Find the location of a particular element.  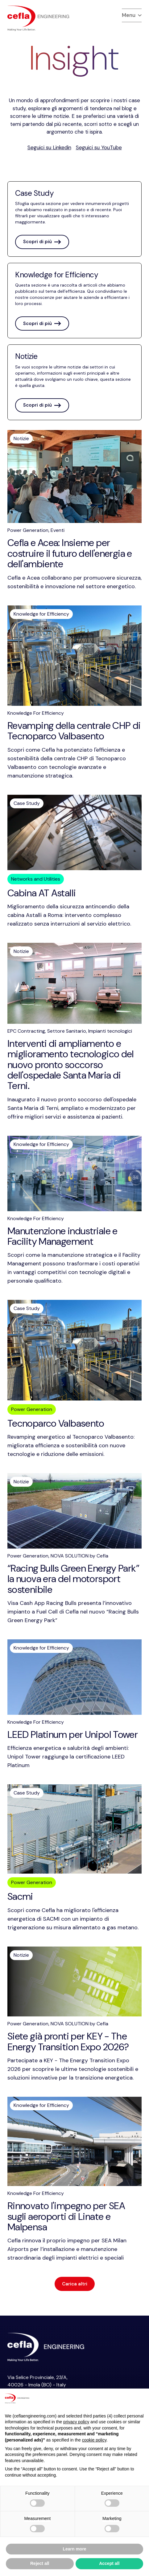

Scopri di più is located at coordinates (42, 242).